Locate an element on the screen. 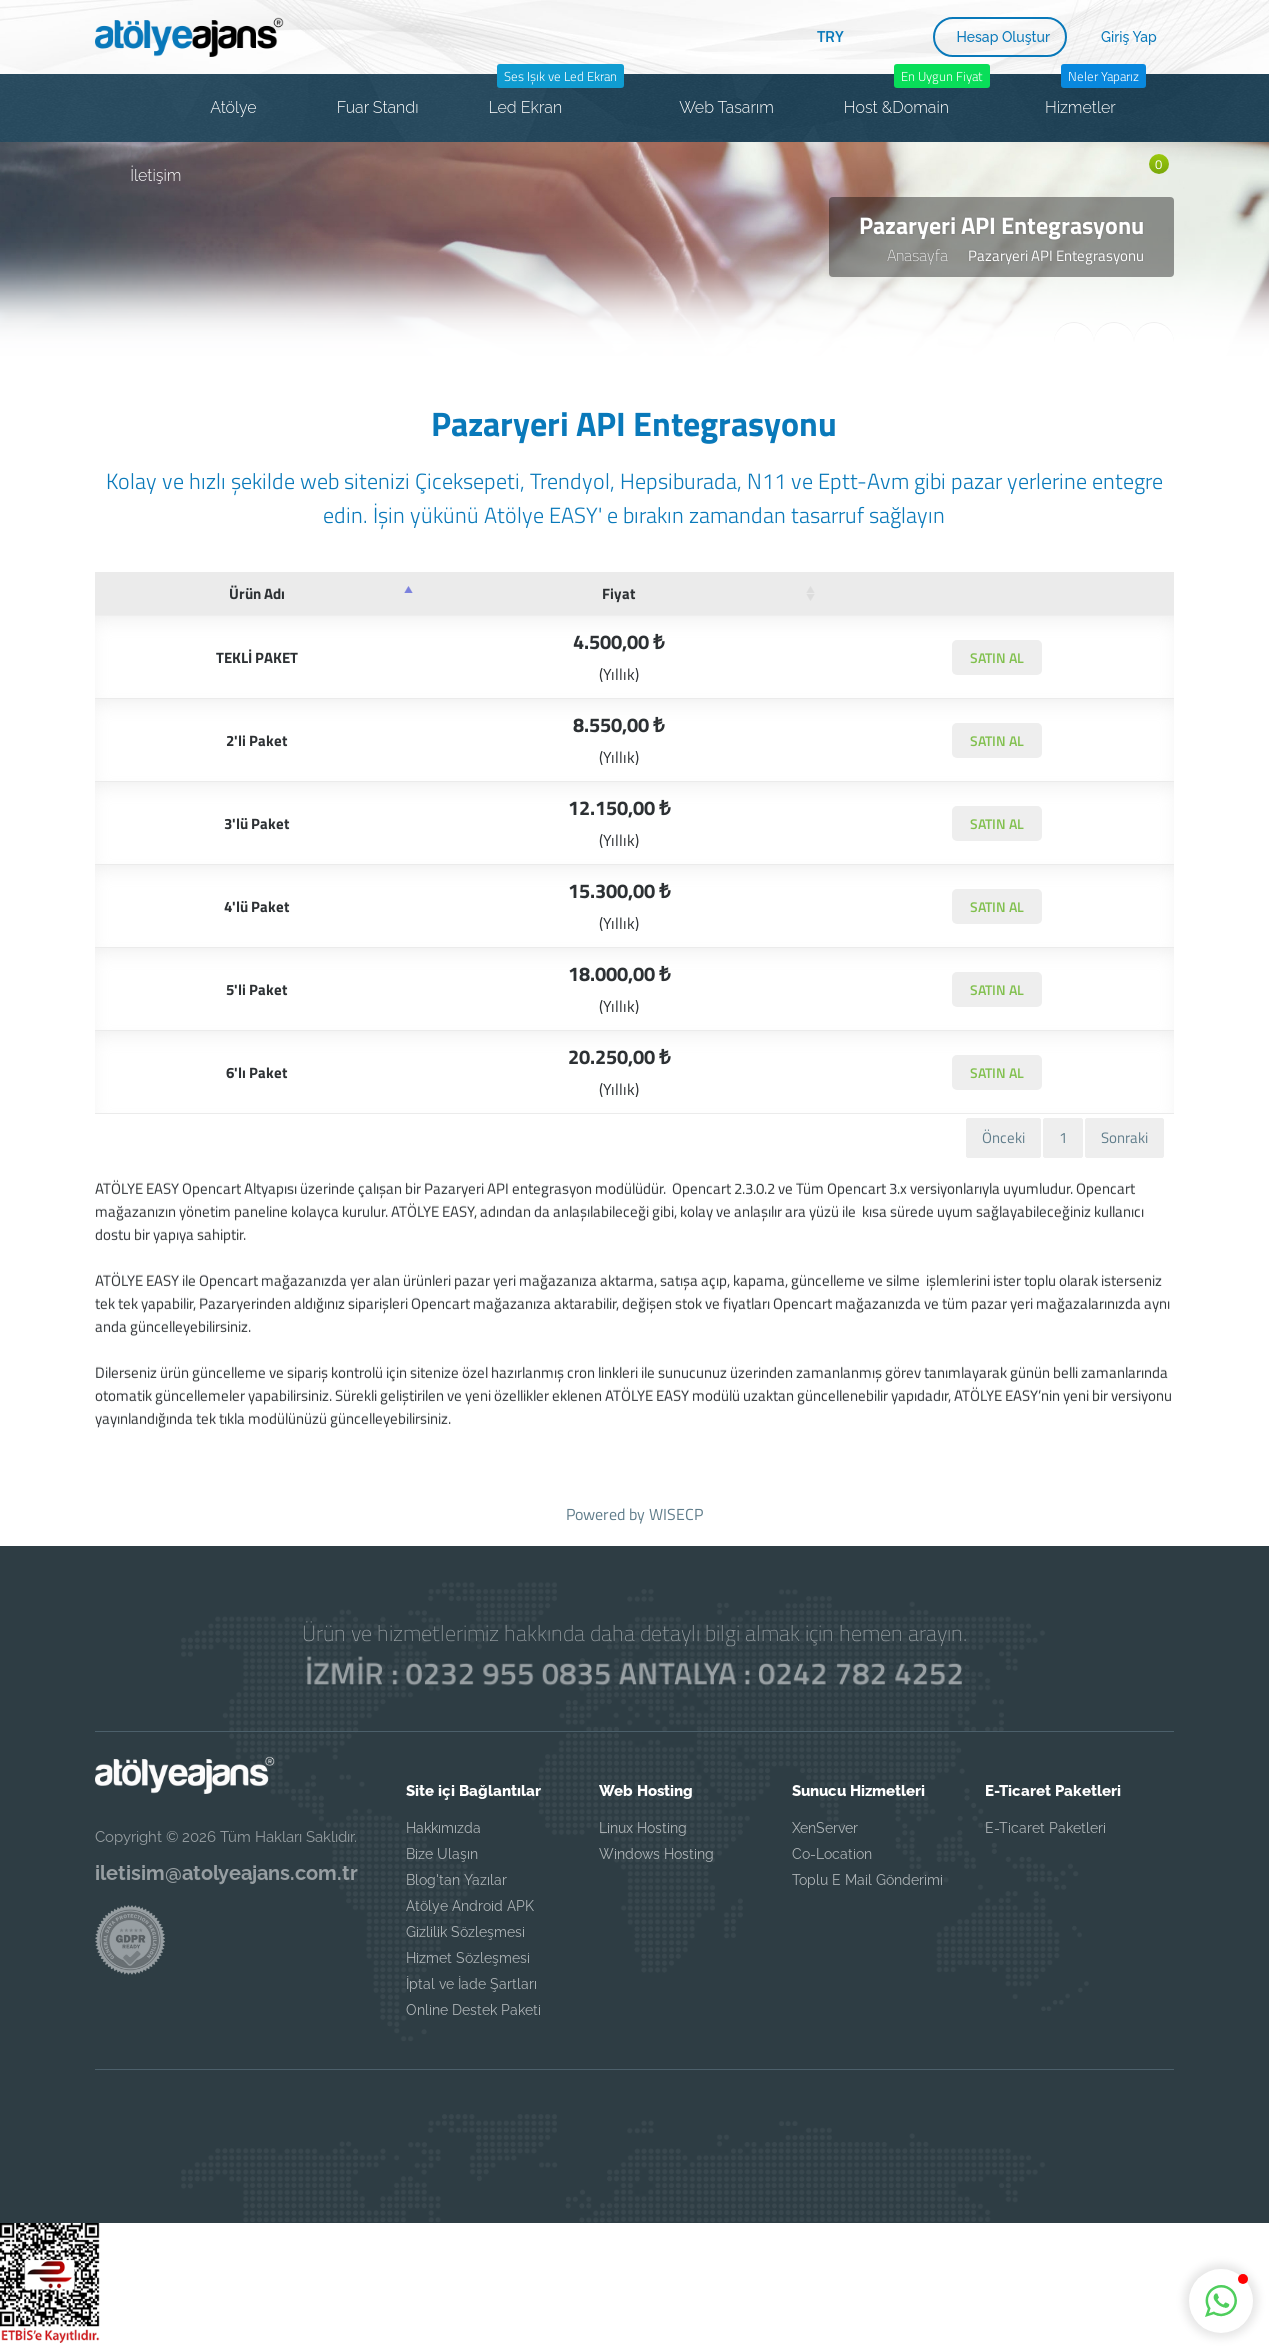 This screenshot has height=2349, width=1269. SATIN AL is located at coordinates (997, 657).